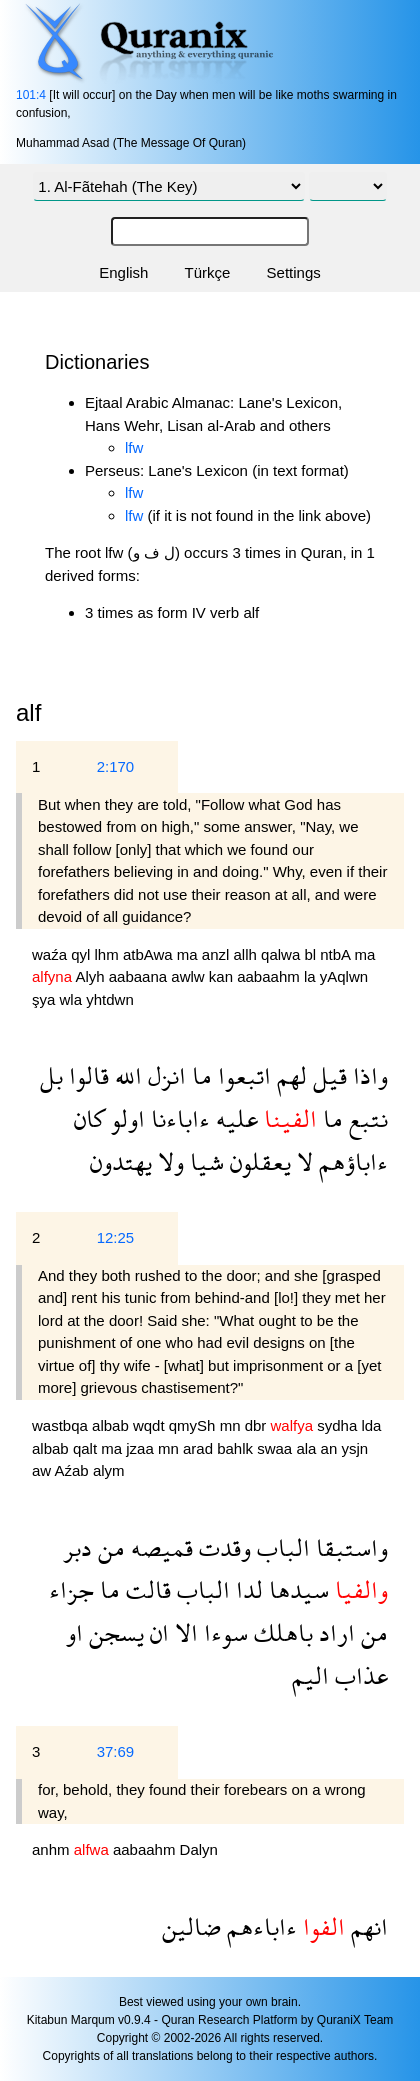  I want to click on 12:25, so click(116, 1237).